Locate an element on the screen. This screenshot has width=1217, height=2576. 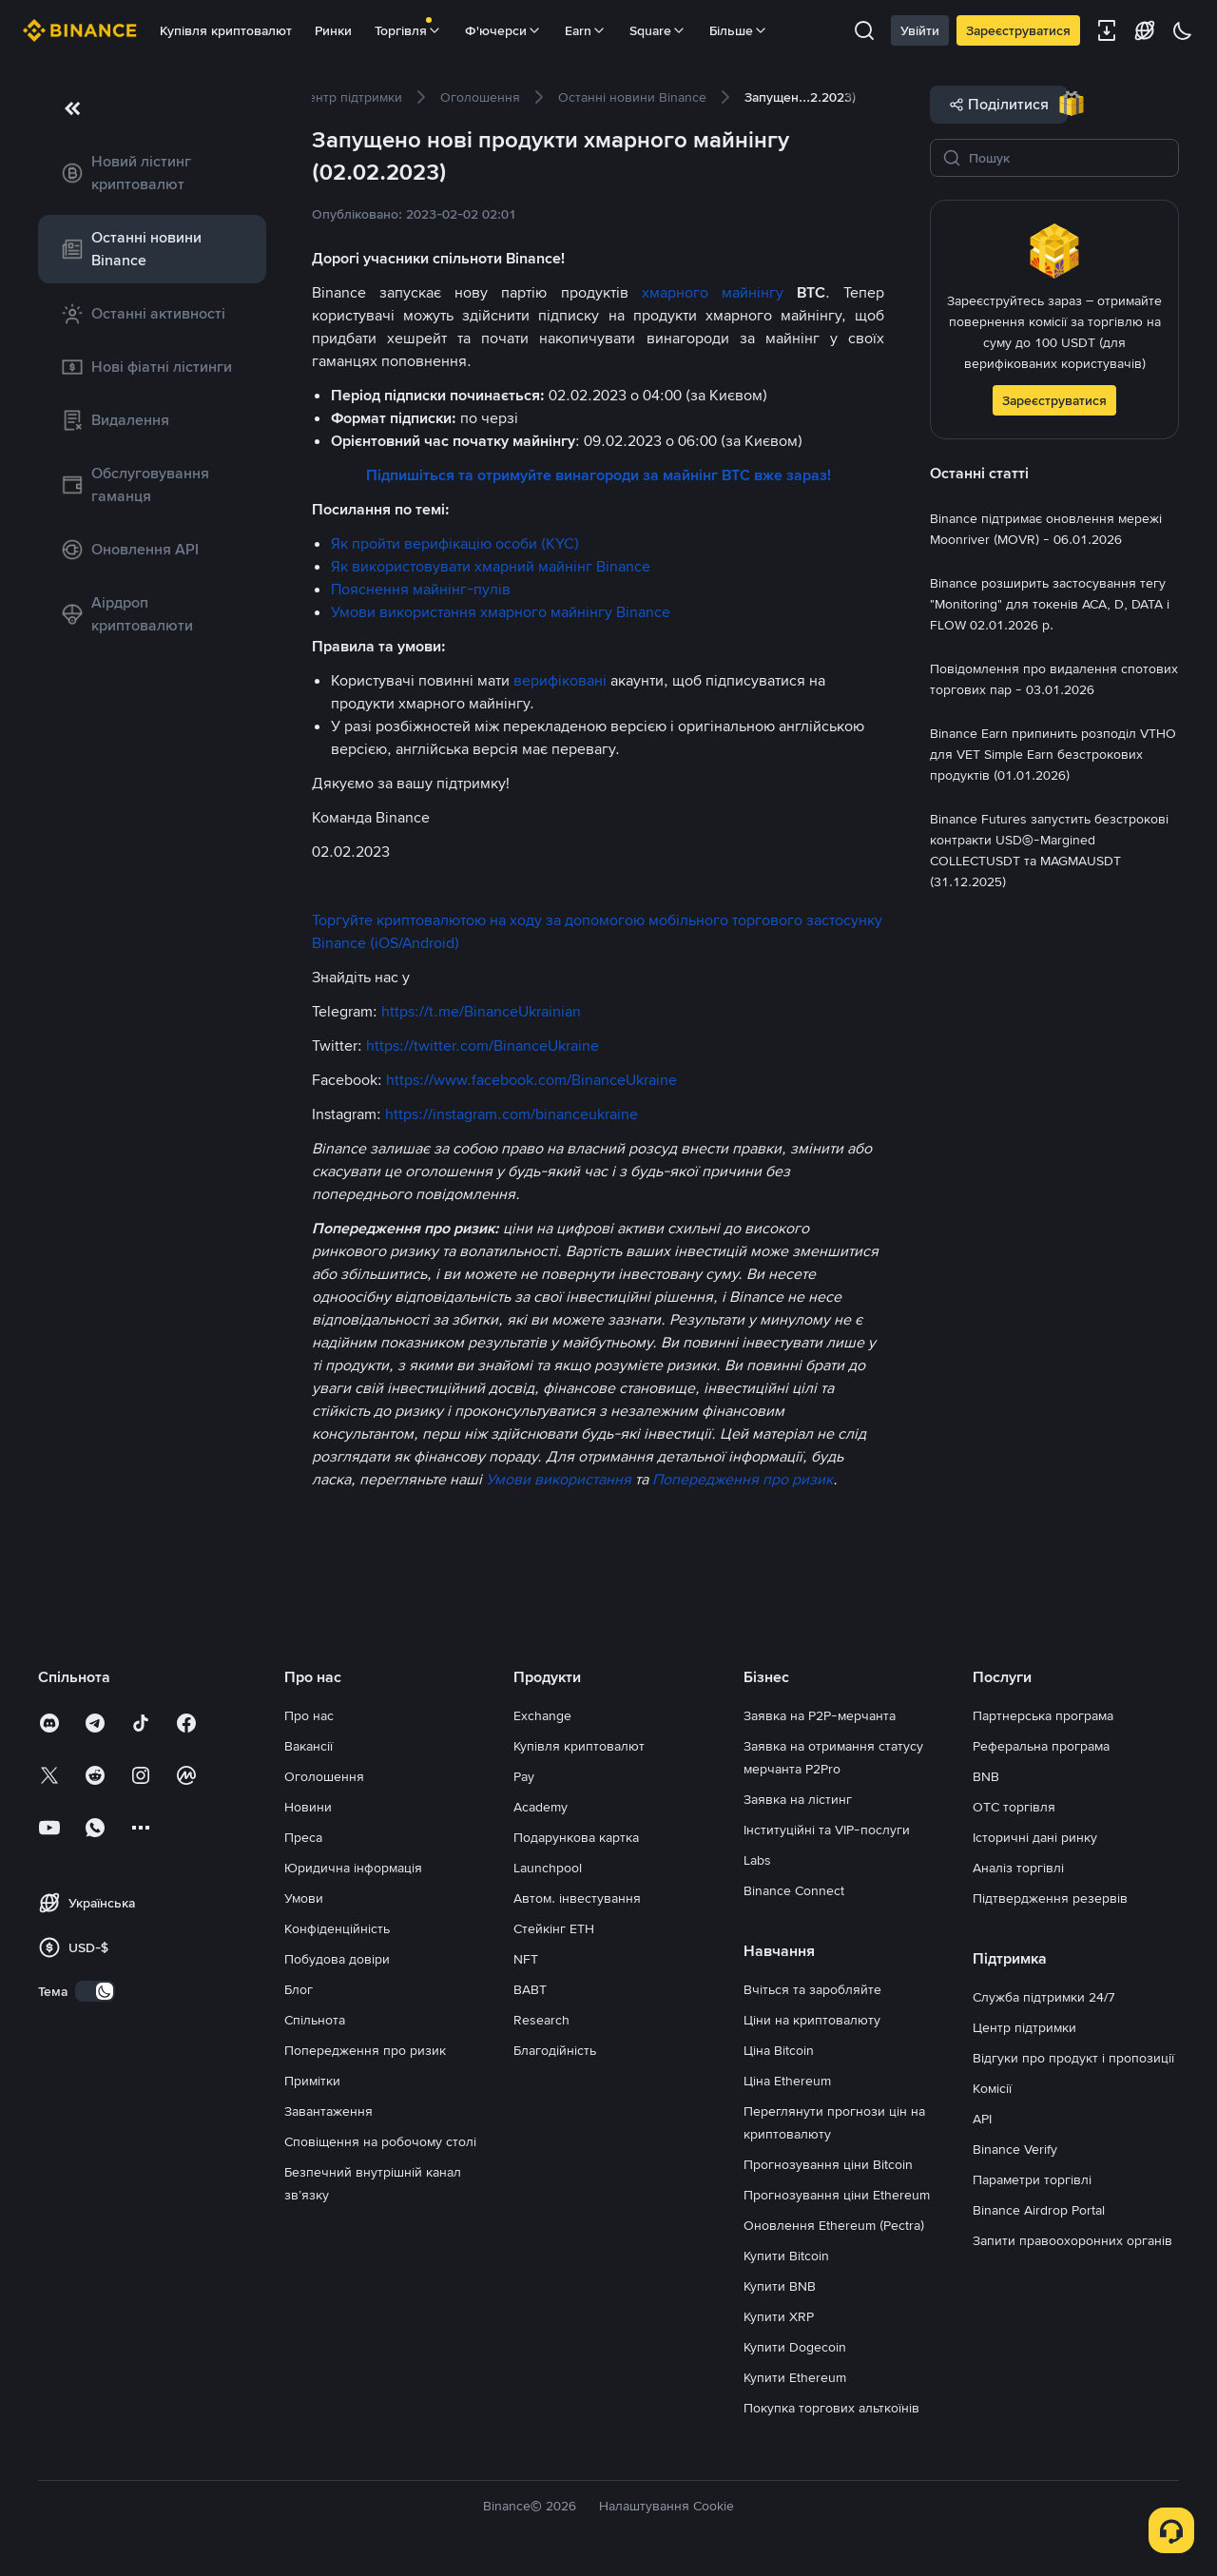
Покупка торгових альткоїнів is located at coordinates (831, 2407).